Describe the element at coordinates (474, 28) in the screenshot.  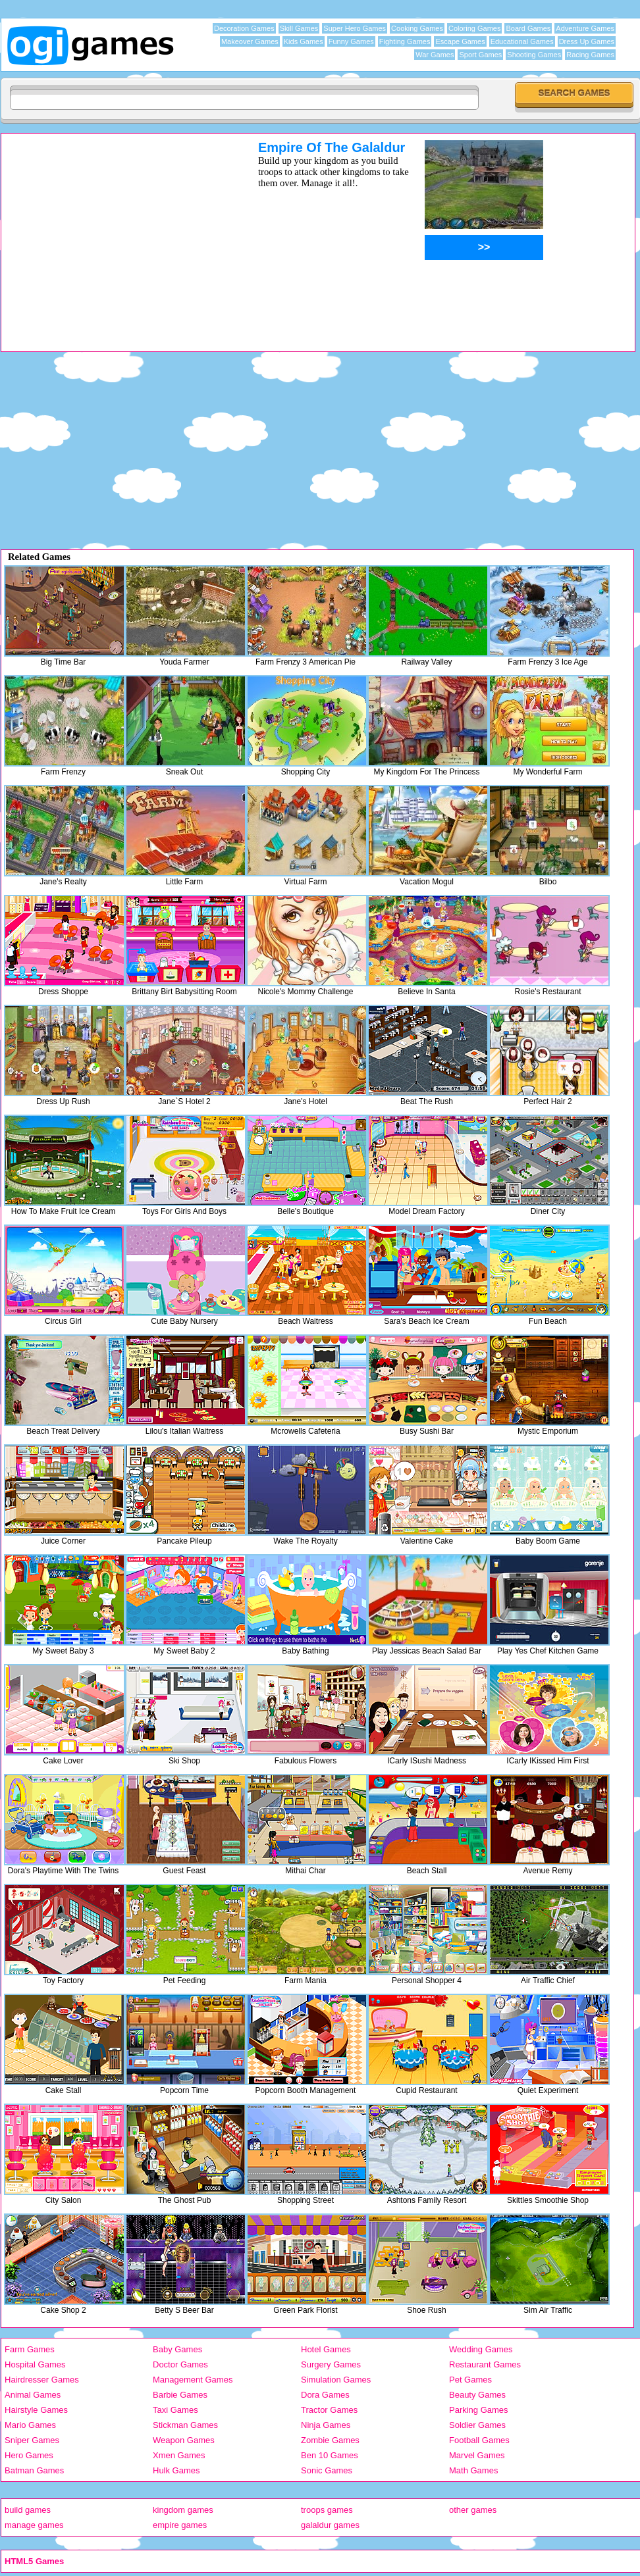
I see `Coloring Games` at that location.